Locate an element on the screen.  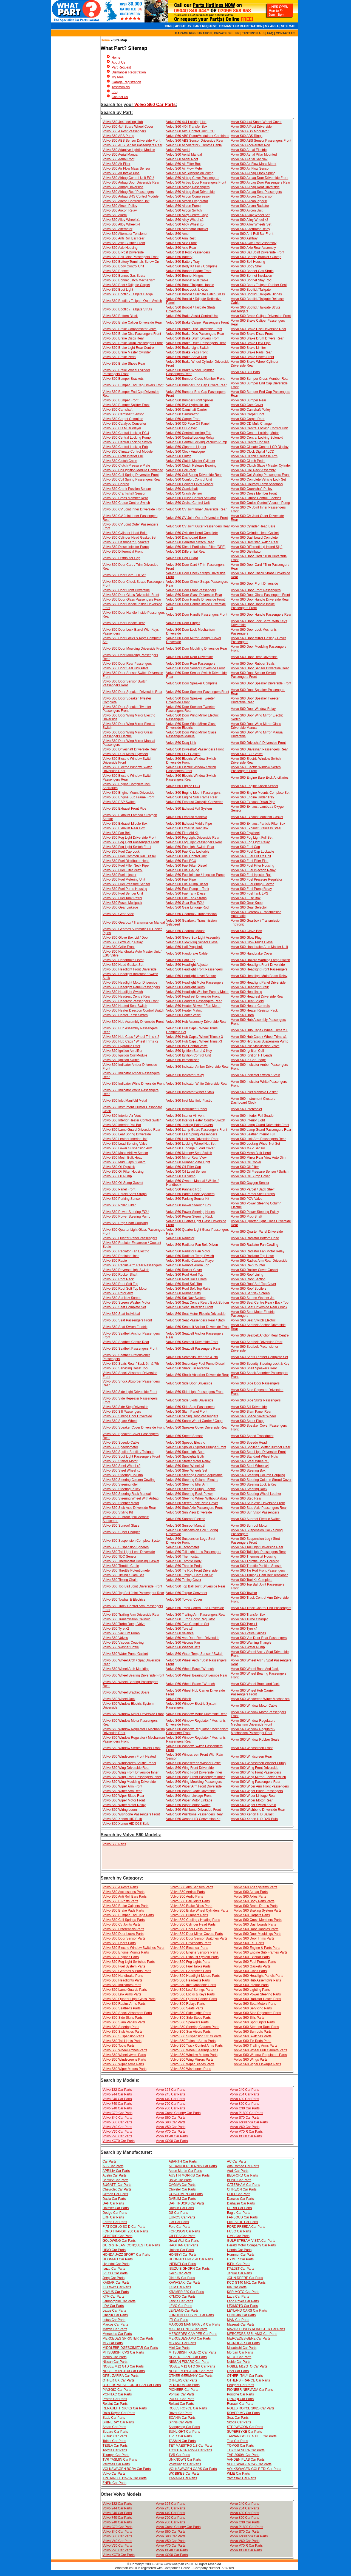
Volvo S60 Engine Mount Passengers is located at coordinates (193, 793).